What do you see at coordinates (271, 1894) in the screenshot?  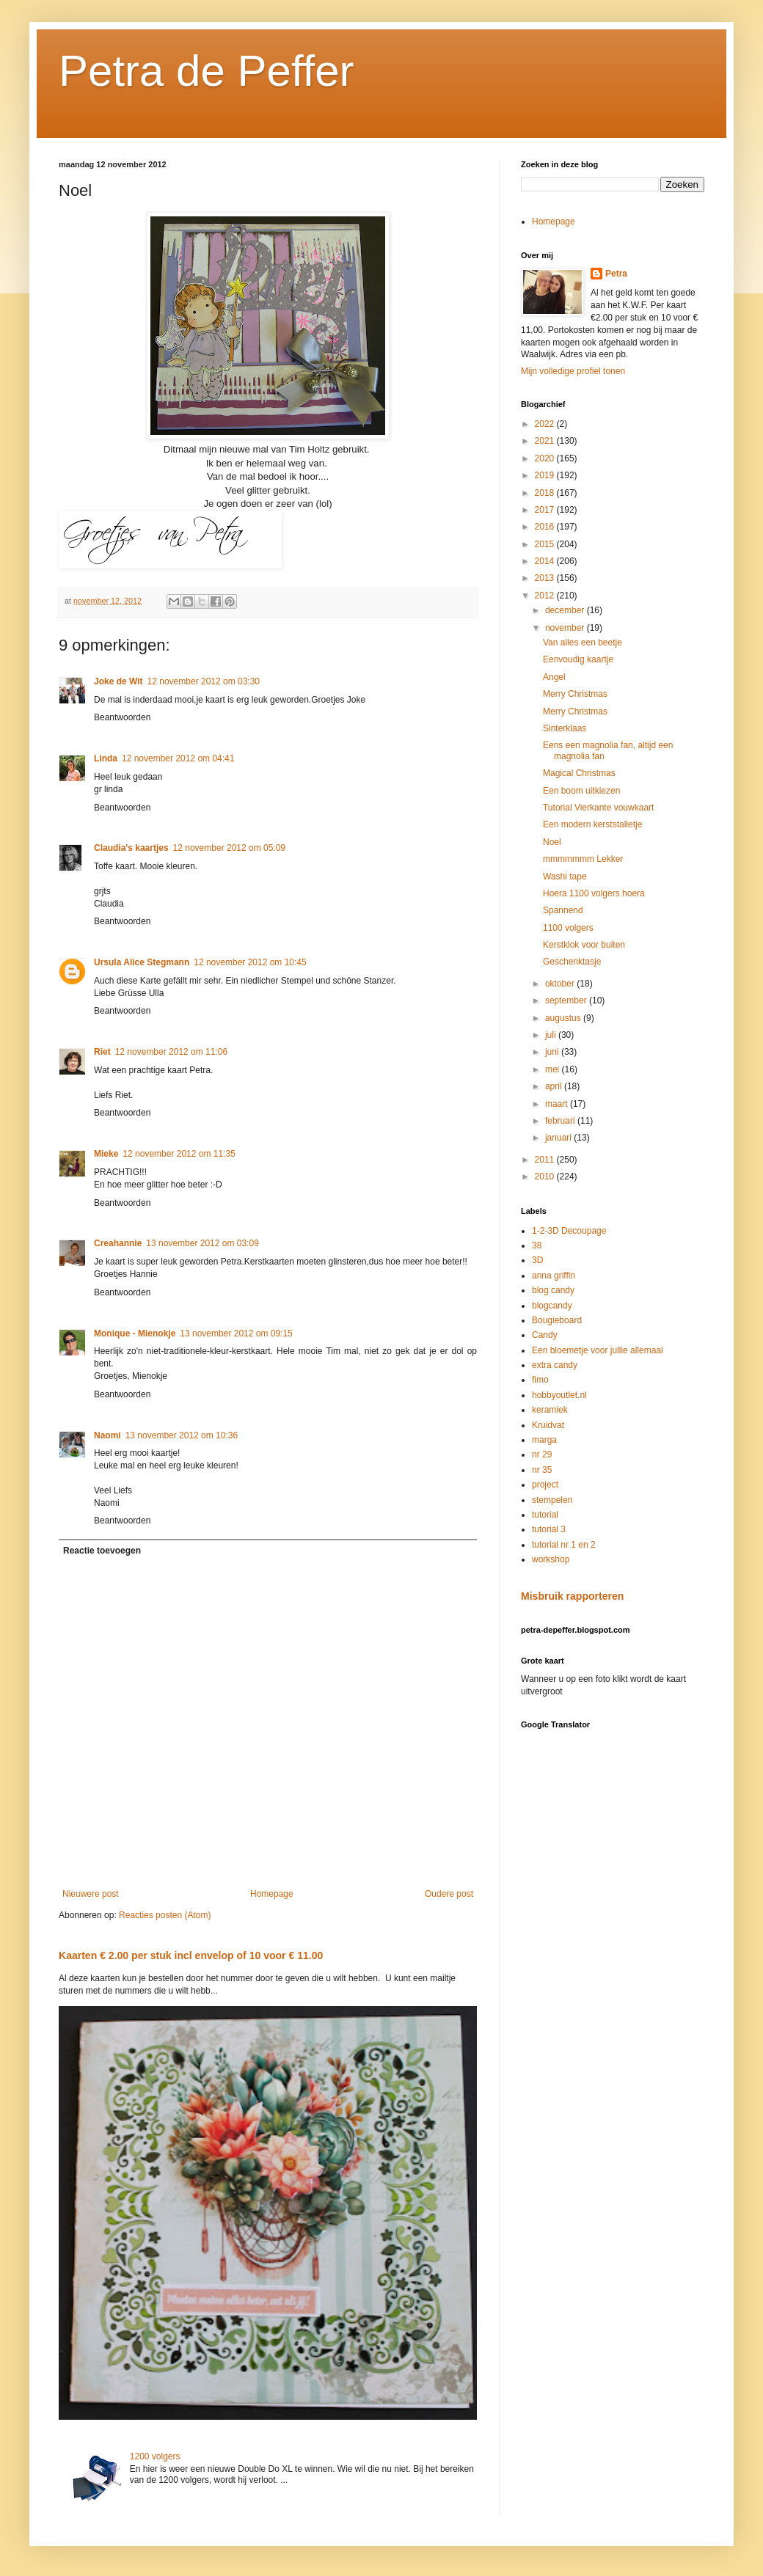 I see `Homepage` at bounding box center [271, 1894].